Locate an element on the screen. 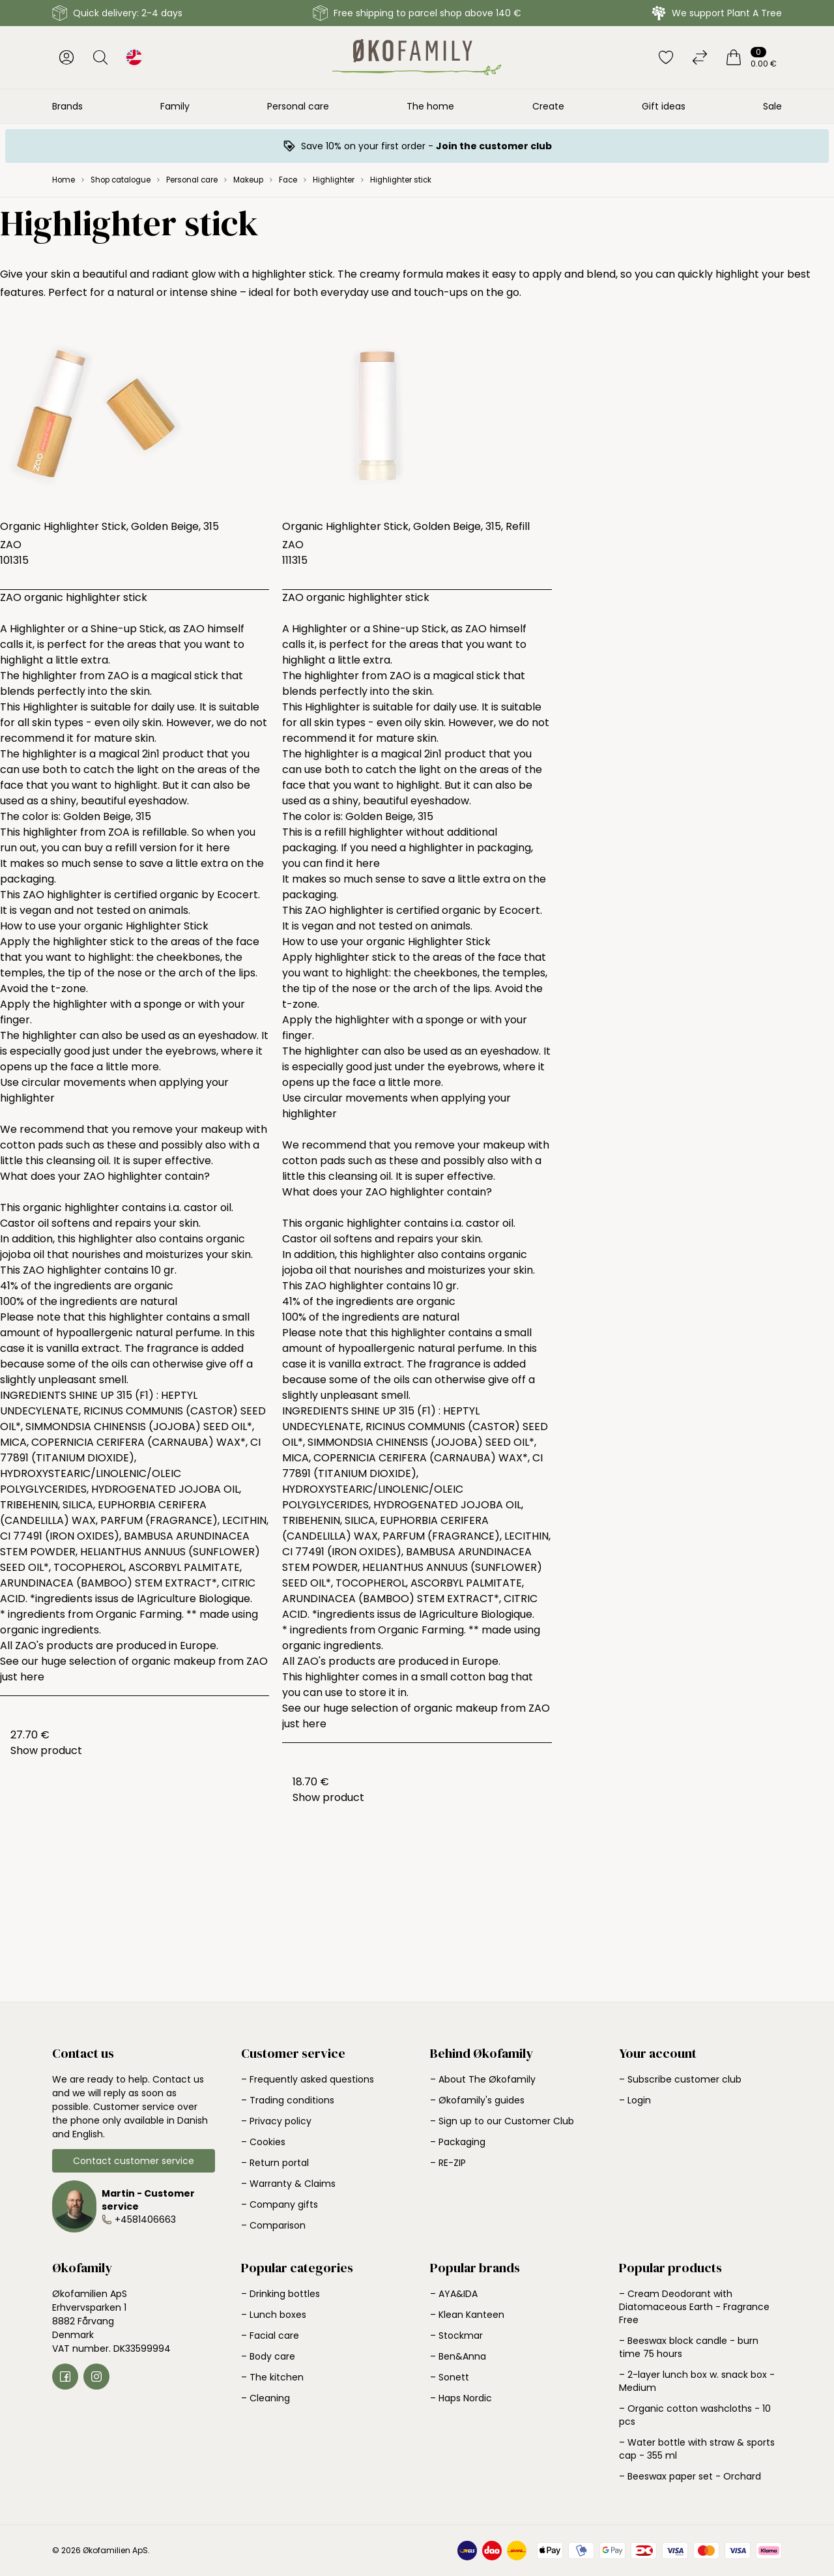  – 2-layer lunch box w. snack box - Medium is located at coordinates (697, 2381).